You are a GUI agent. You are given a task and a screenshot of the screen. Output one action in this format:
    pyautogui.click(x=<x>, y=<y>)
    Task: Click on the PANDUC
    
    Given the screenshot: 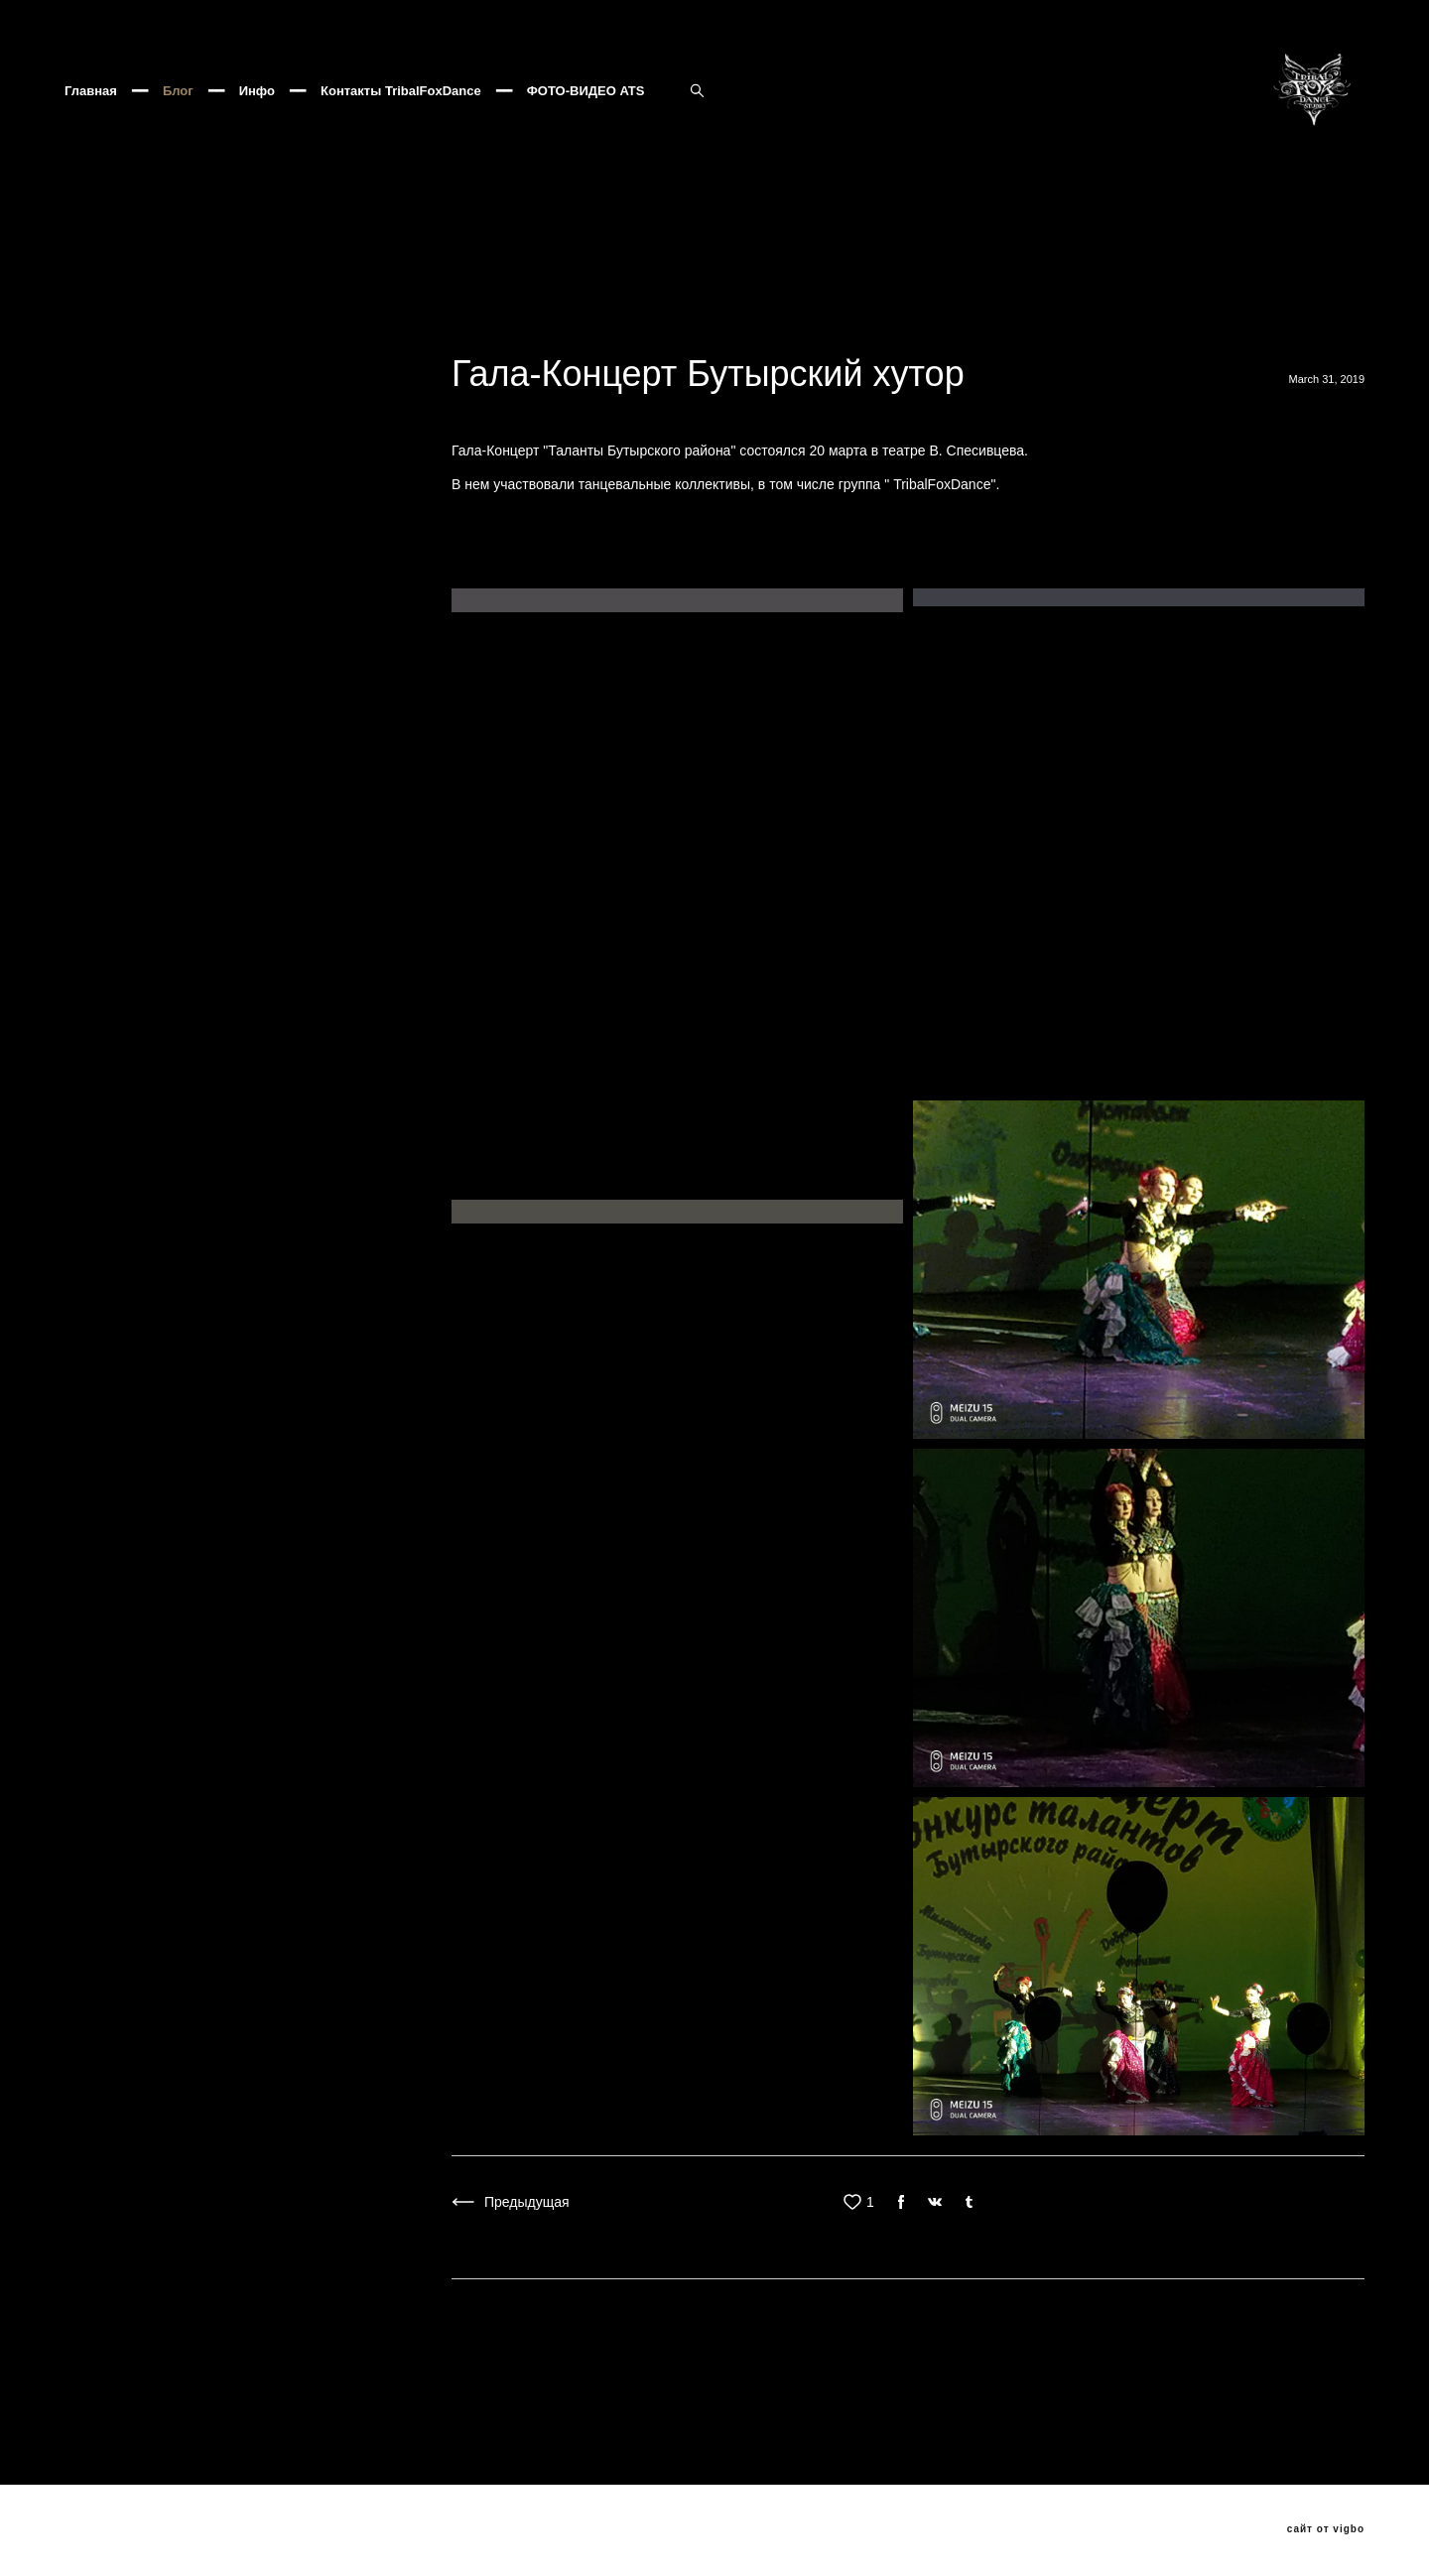 What is the action you would take?
    pyautogui.click(x=279, y=343)
    